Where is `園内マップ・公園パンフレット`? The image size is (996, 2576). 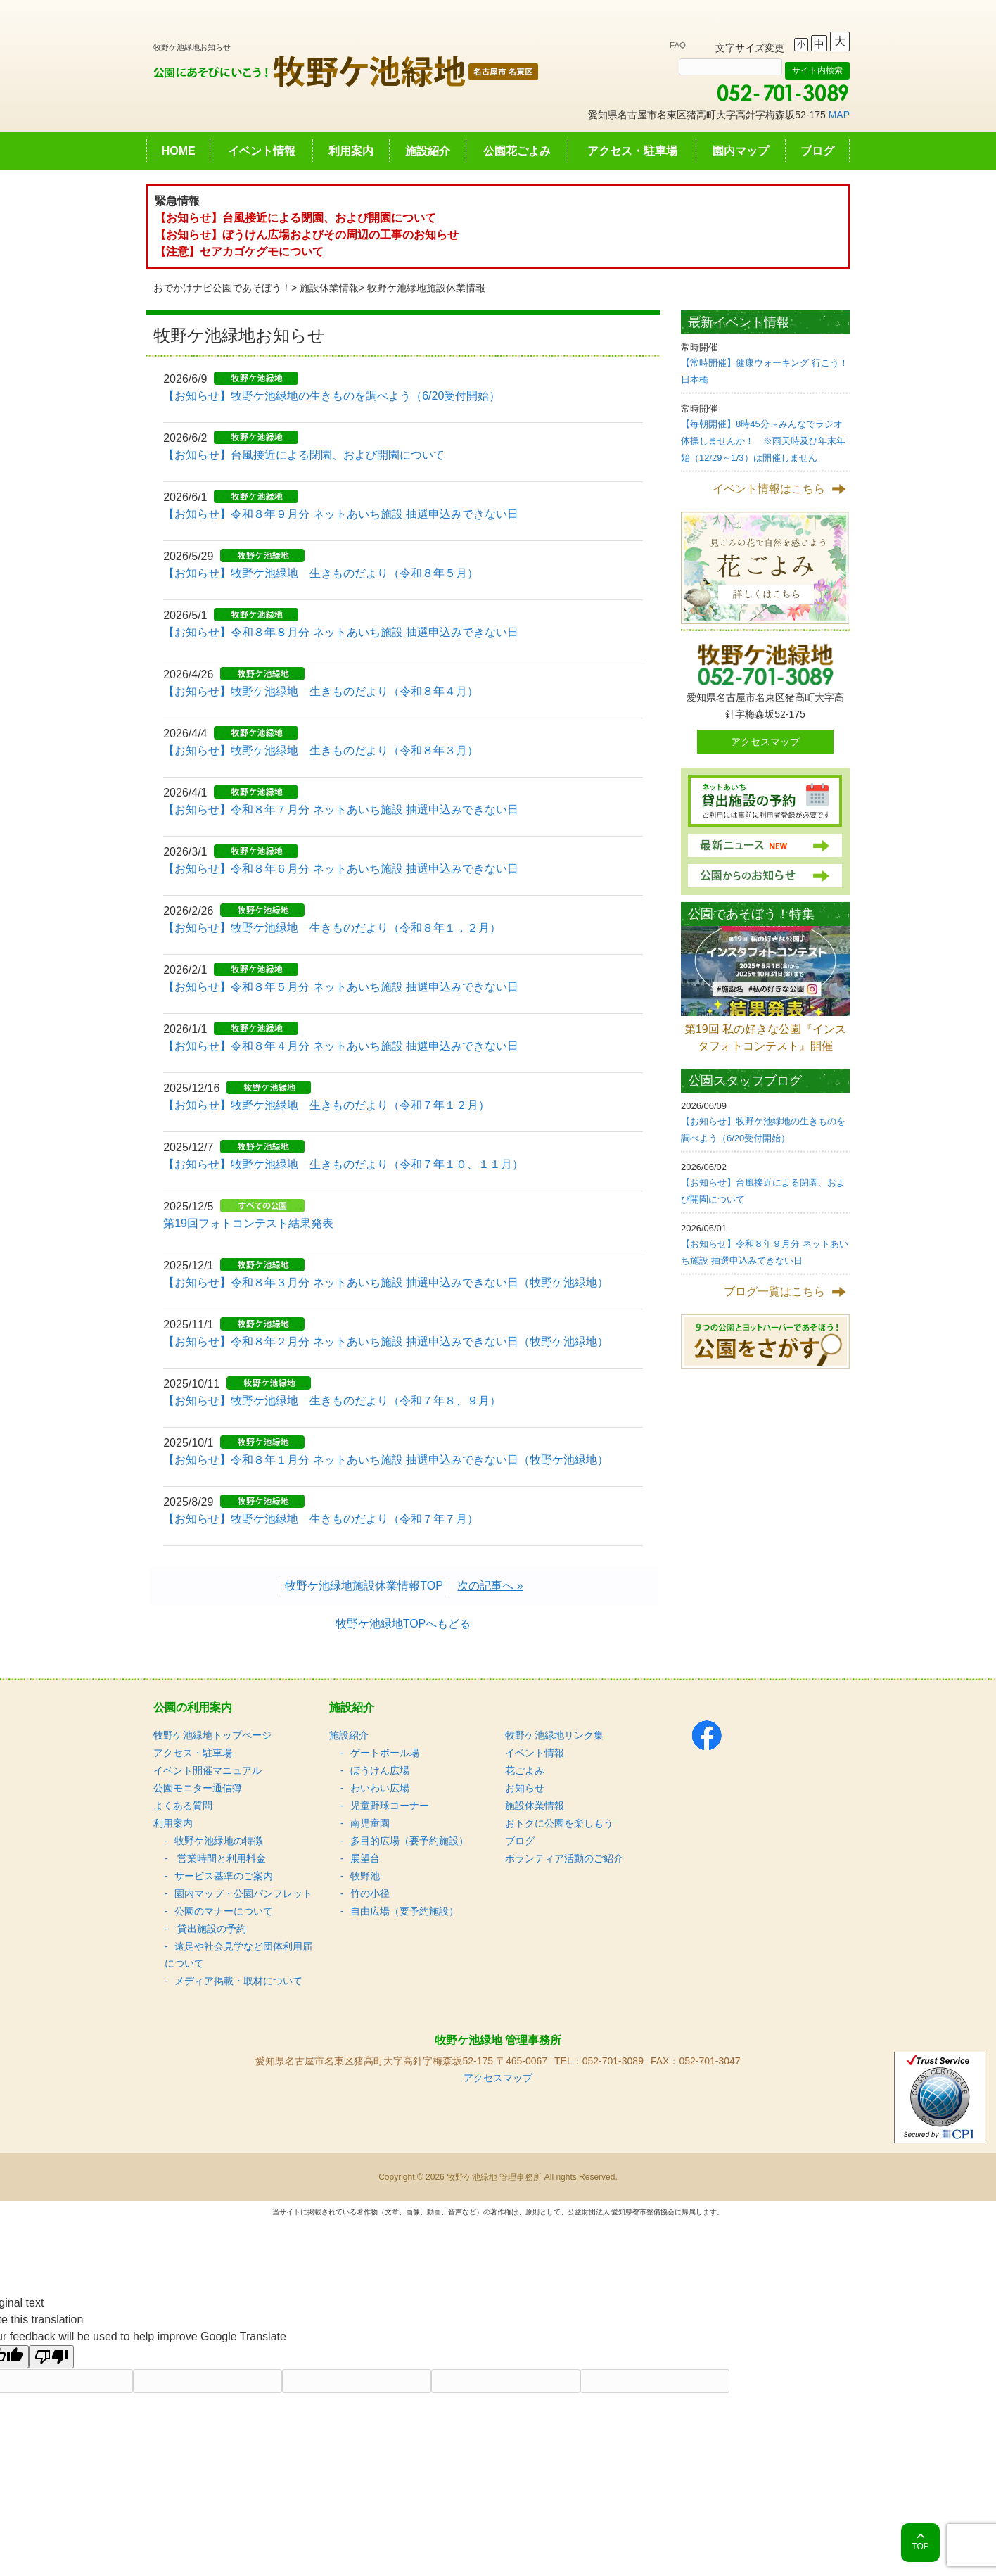 園内マップ・公園パンフレット is located at coordinates (243, 1893).